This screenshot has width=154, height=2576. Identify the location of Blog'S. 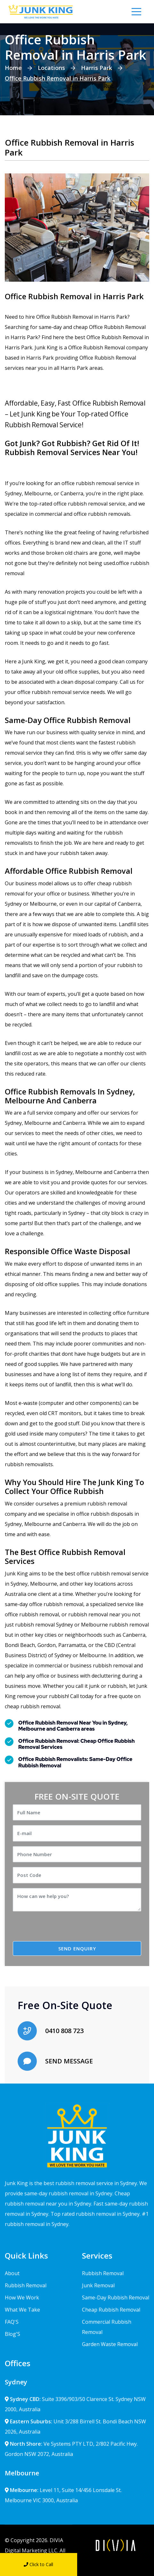
(12, 2333).